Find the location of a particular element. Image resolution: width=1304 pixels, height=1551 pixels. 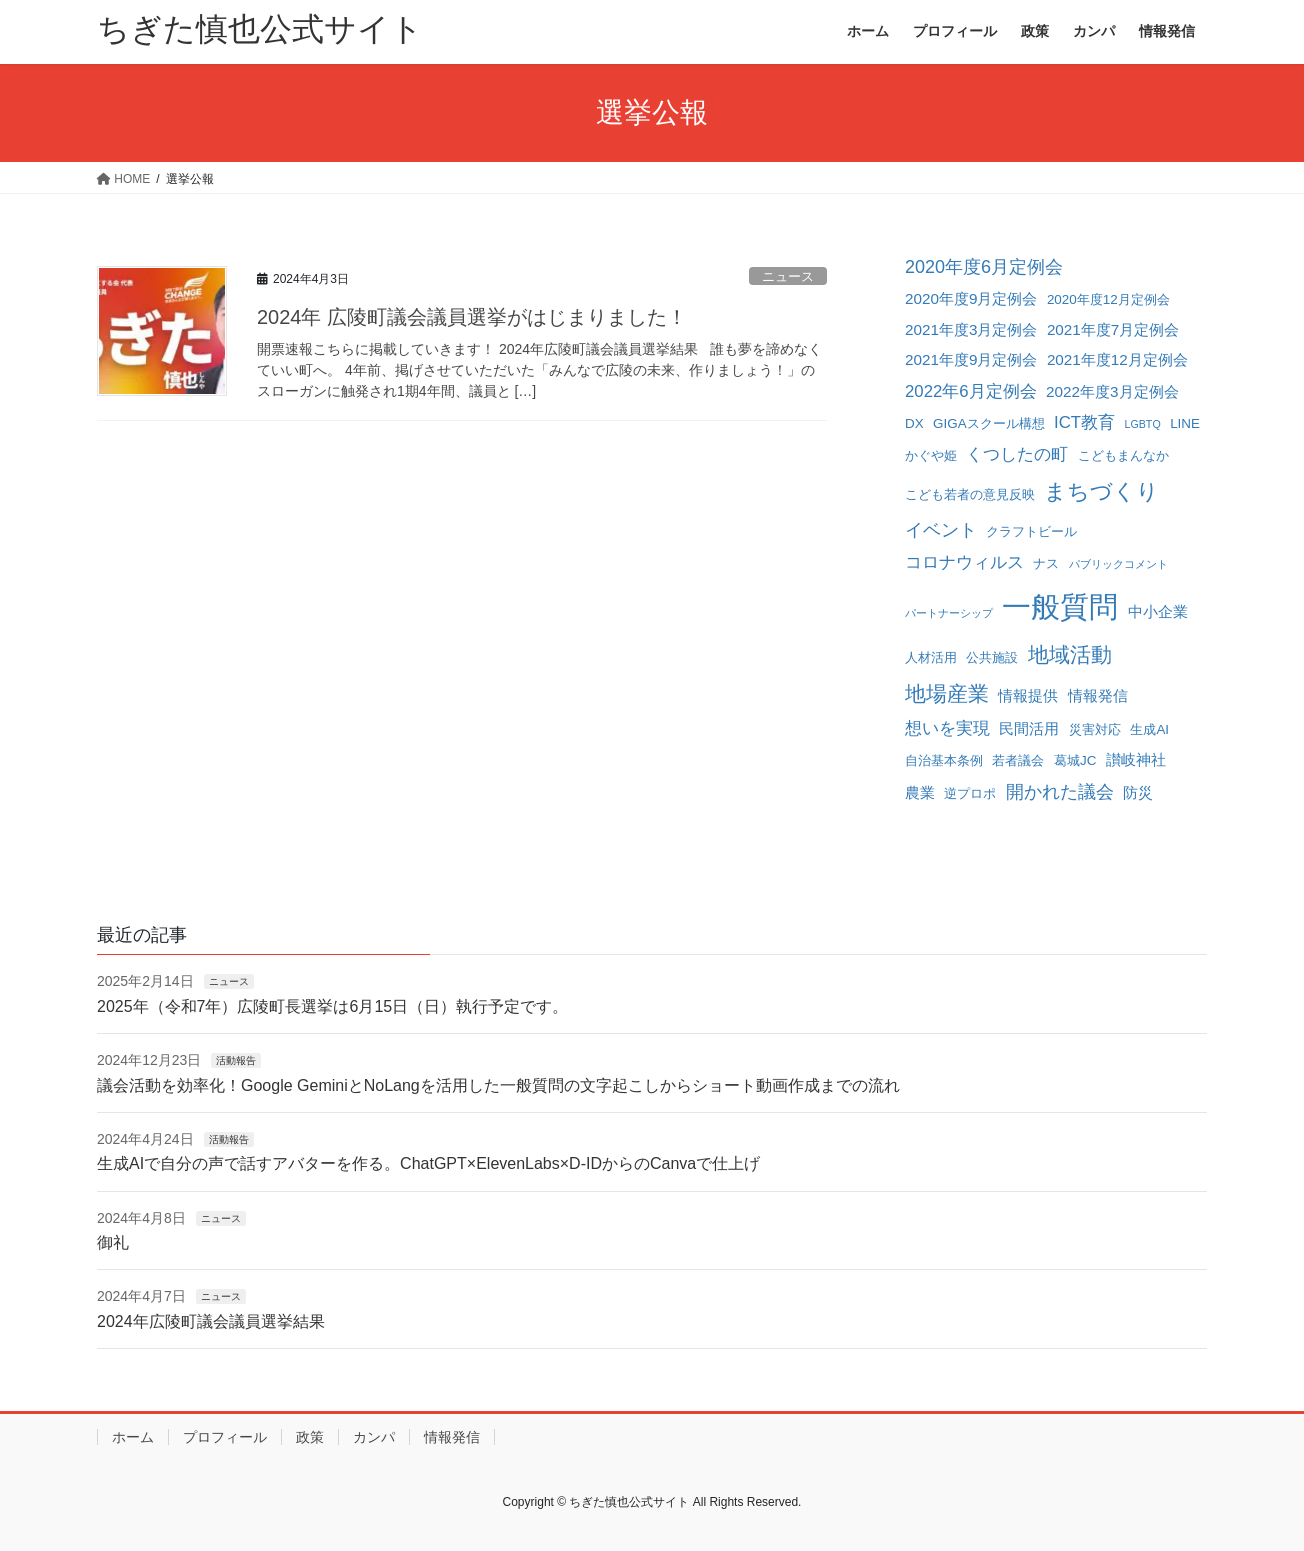

2020年度12月定例会 [2020年度12月定例会 (2個の項目)] is located at coordinates (1108, 299).